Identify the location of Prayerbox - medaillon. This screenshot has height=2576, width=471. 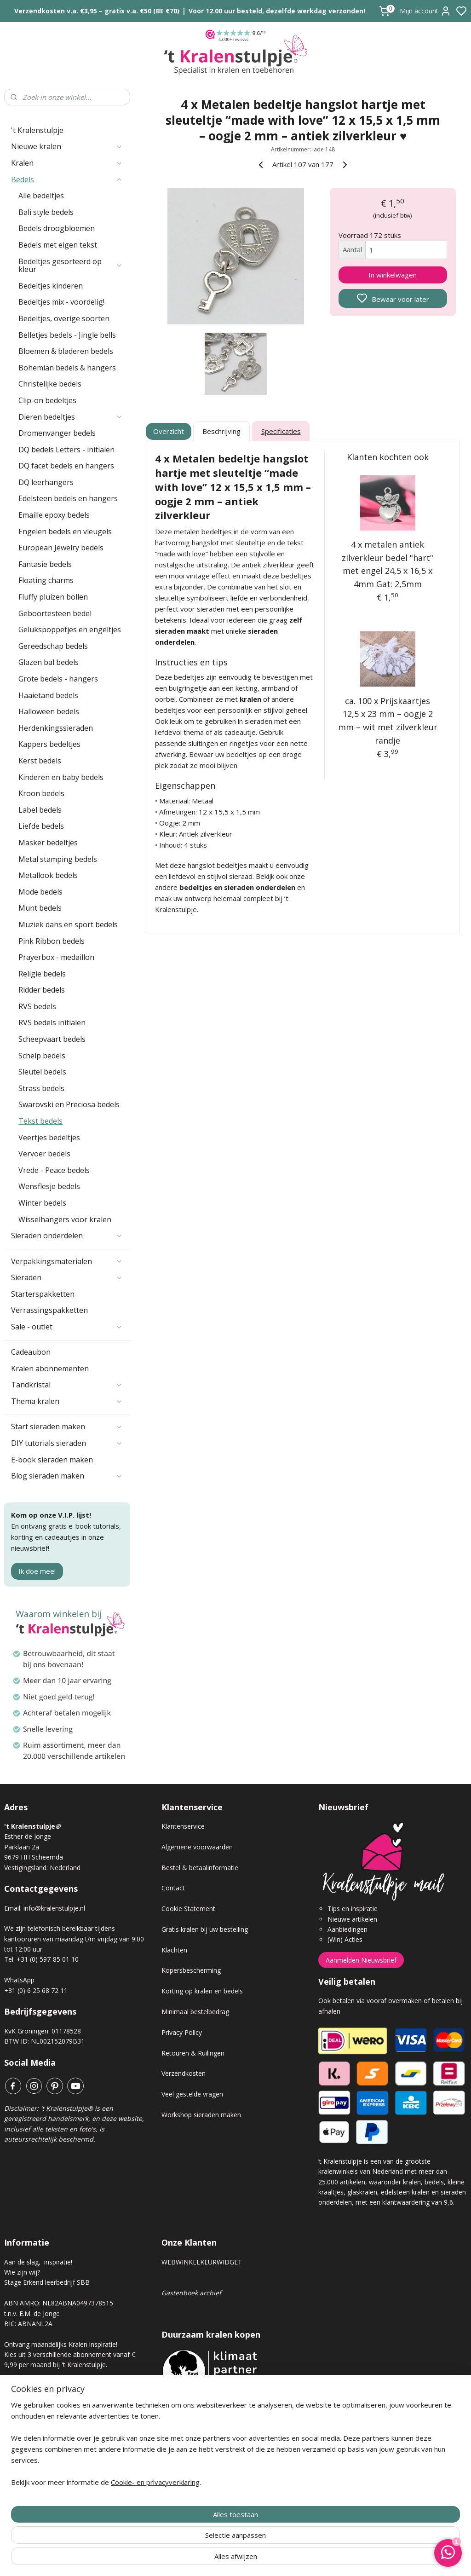
(56, 957).